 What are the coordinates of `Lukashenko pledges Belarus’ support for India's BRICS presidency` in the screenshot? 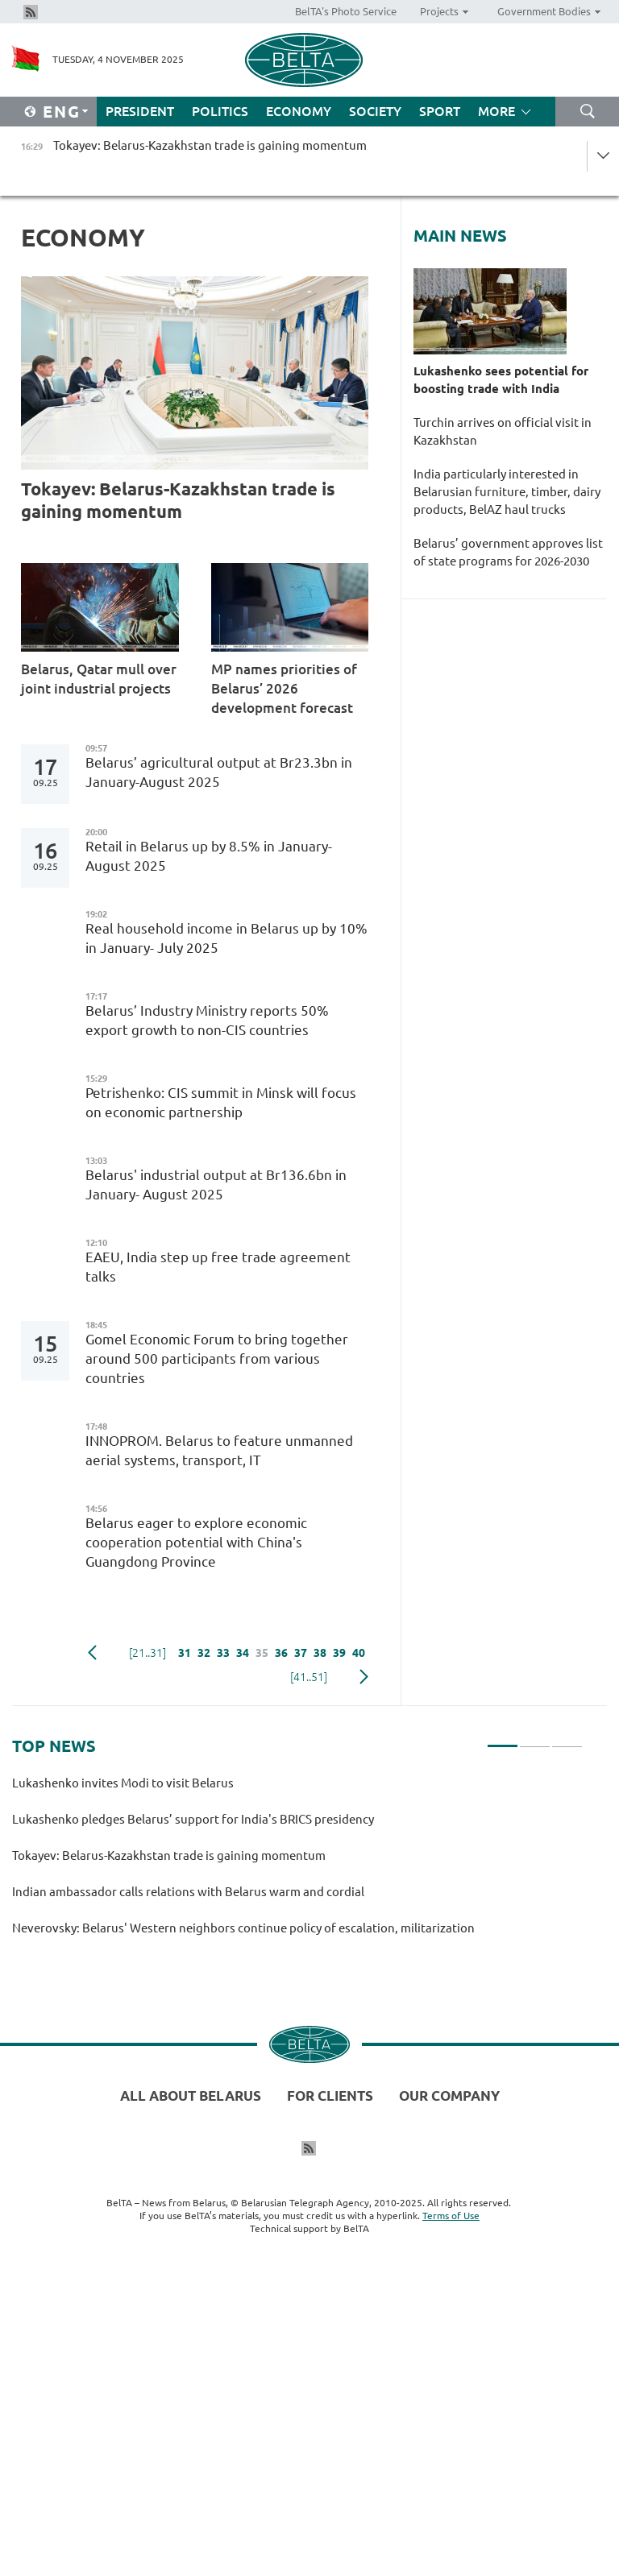 It's located at (193, 1819).